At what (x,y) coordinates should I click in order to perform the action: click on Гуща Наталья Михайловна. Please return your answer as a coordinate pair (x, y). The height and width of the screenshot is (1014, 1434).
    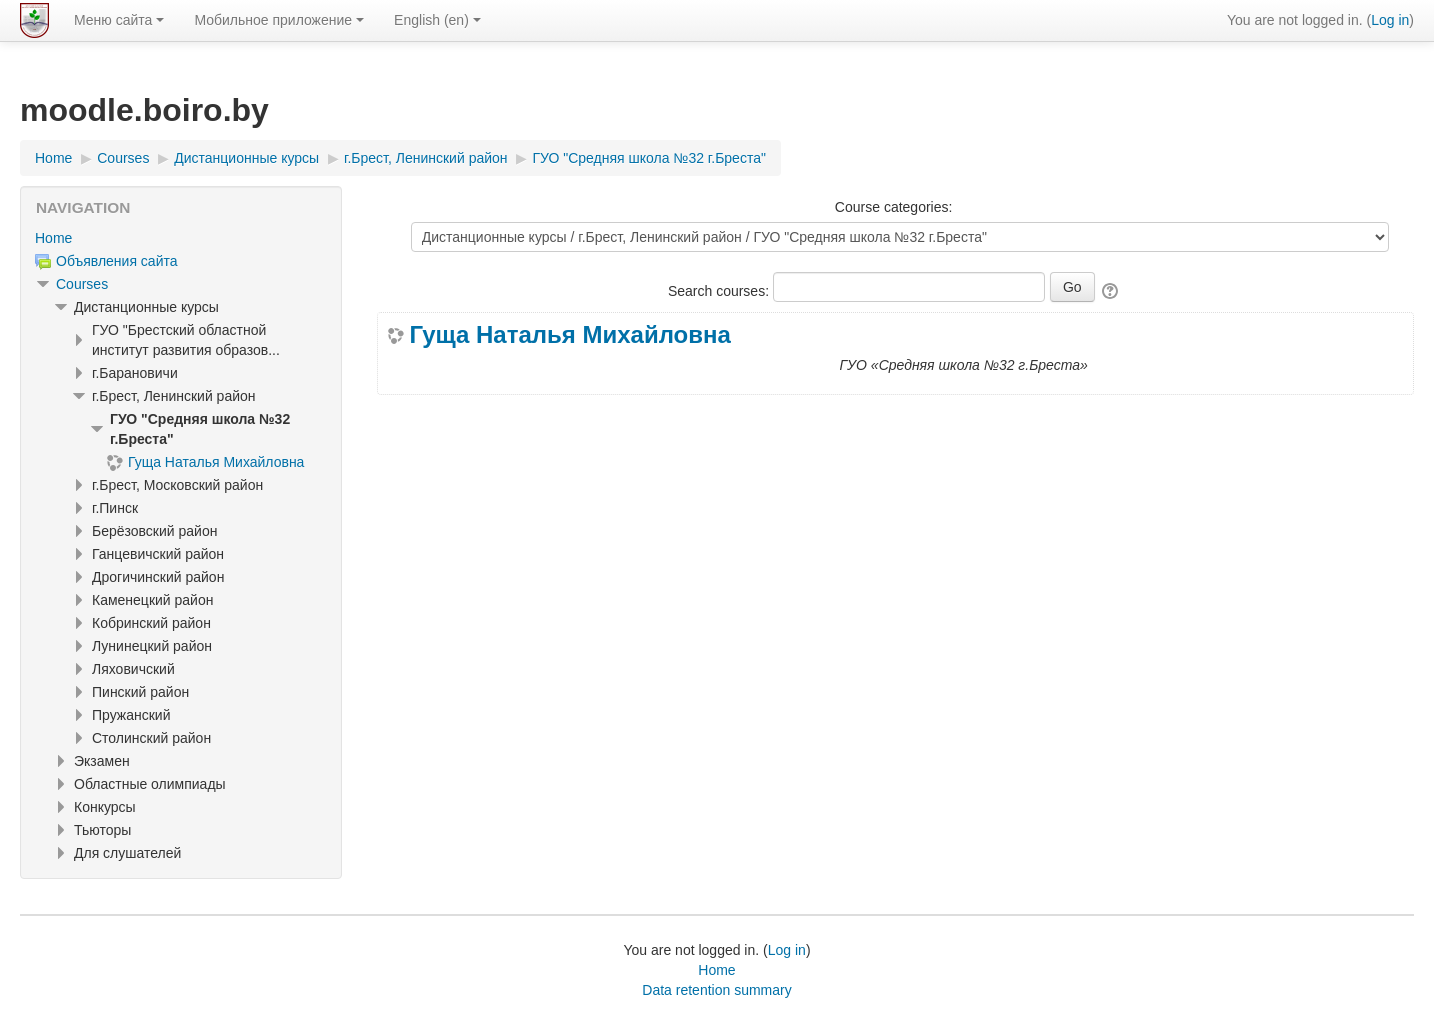
    Looking at the image, I should click on (569, 335).